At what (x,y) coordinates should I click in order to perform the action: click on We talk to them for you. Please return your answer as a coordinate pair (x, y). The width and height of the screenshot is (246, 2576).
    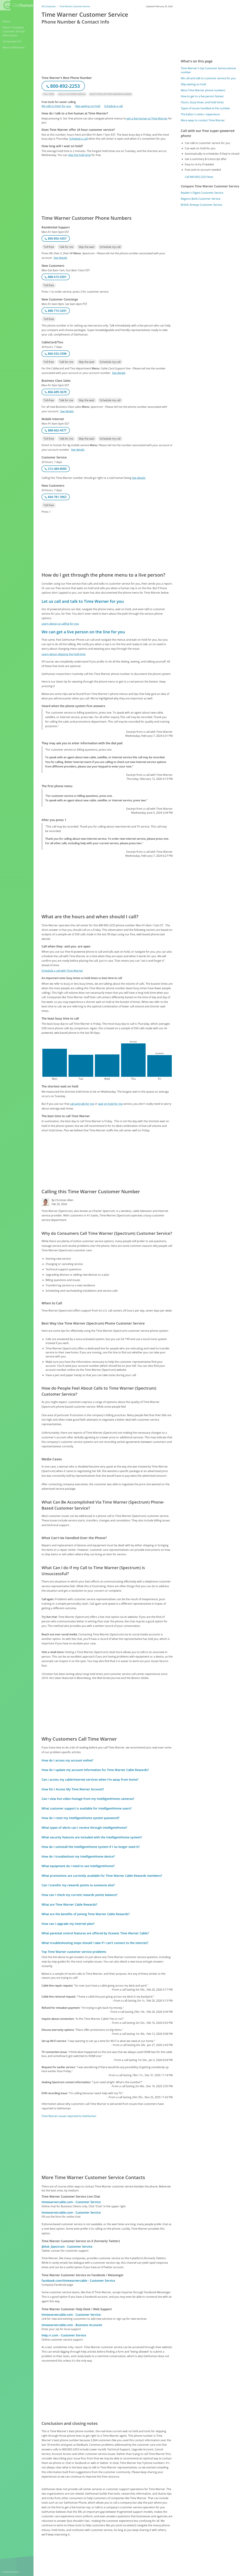
    Looking at the image, I should click on (56, 106).